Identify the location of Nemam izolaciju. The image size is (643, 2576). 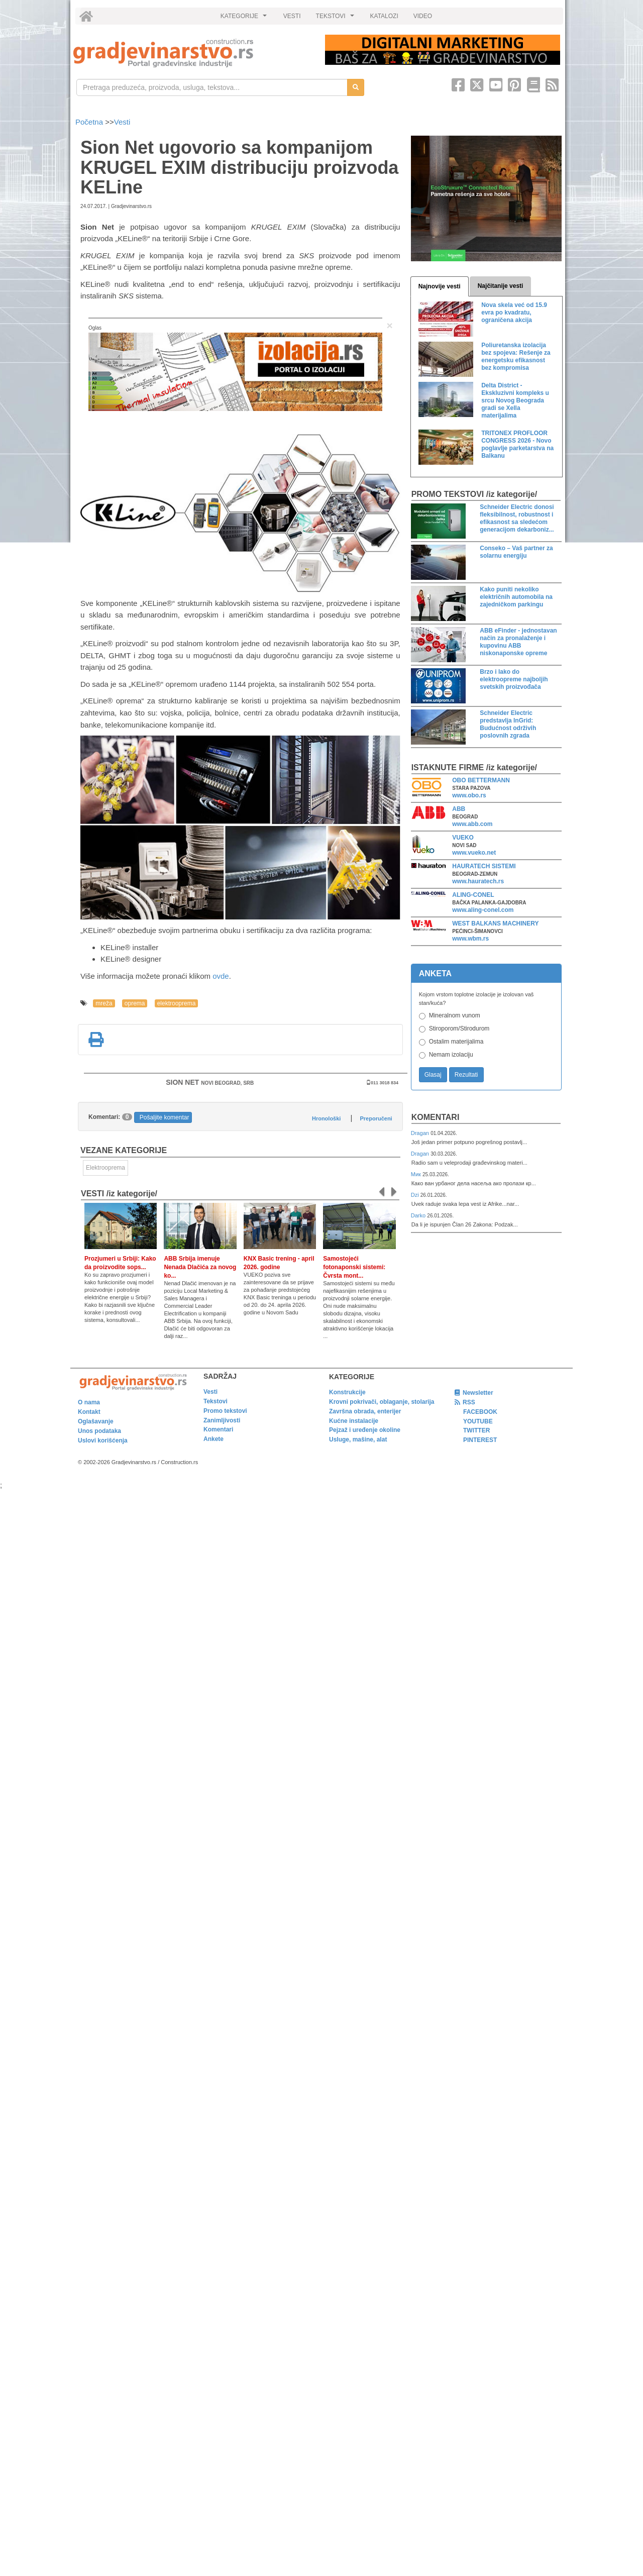
(451, 1054).